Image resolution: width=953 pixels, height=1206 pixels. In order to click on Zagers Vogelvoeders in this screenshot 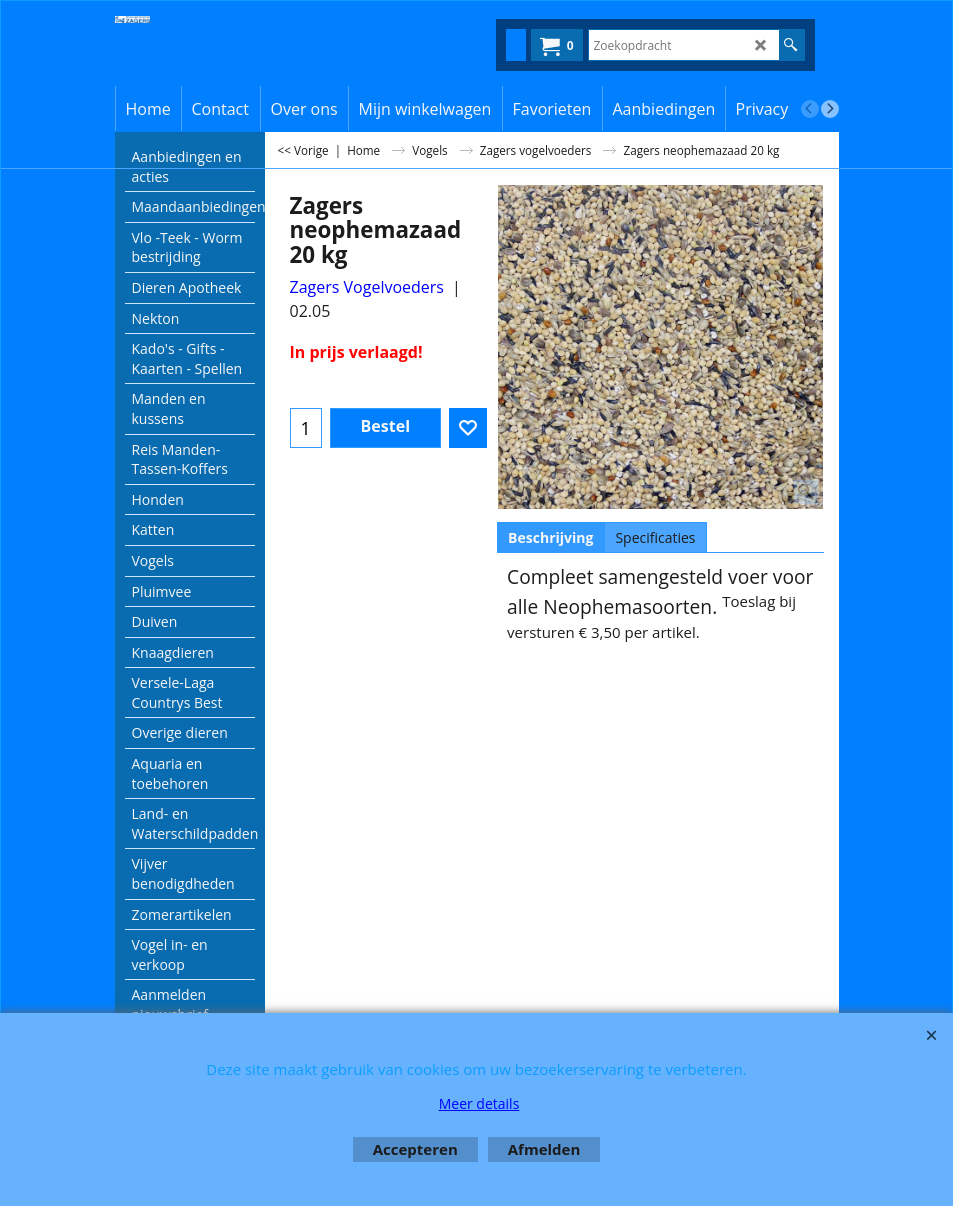, I will do `click(367, 287)`.